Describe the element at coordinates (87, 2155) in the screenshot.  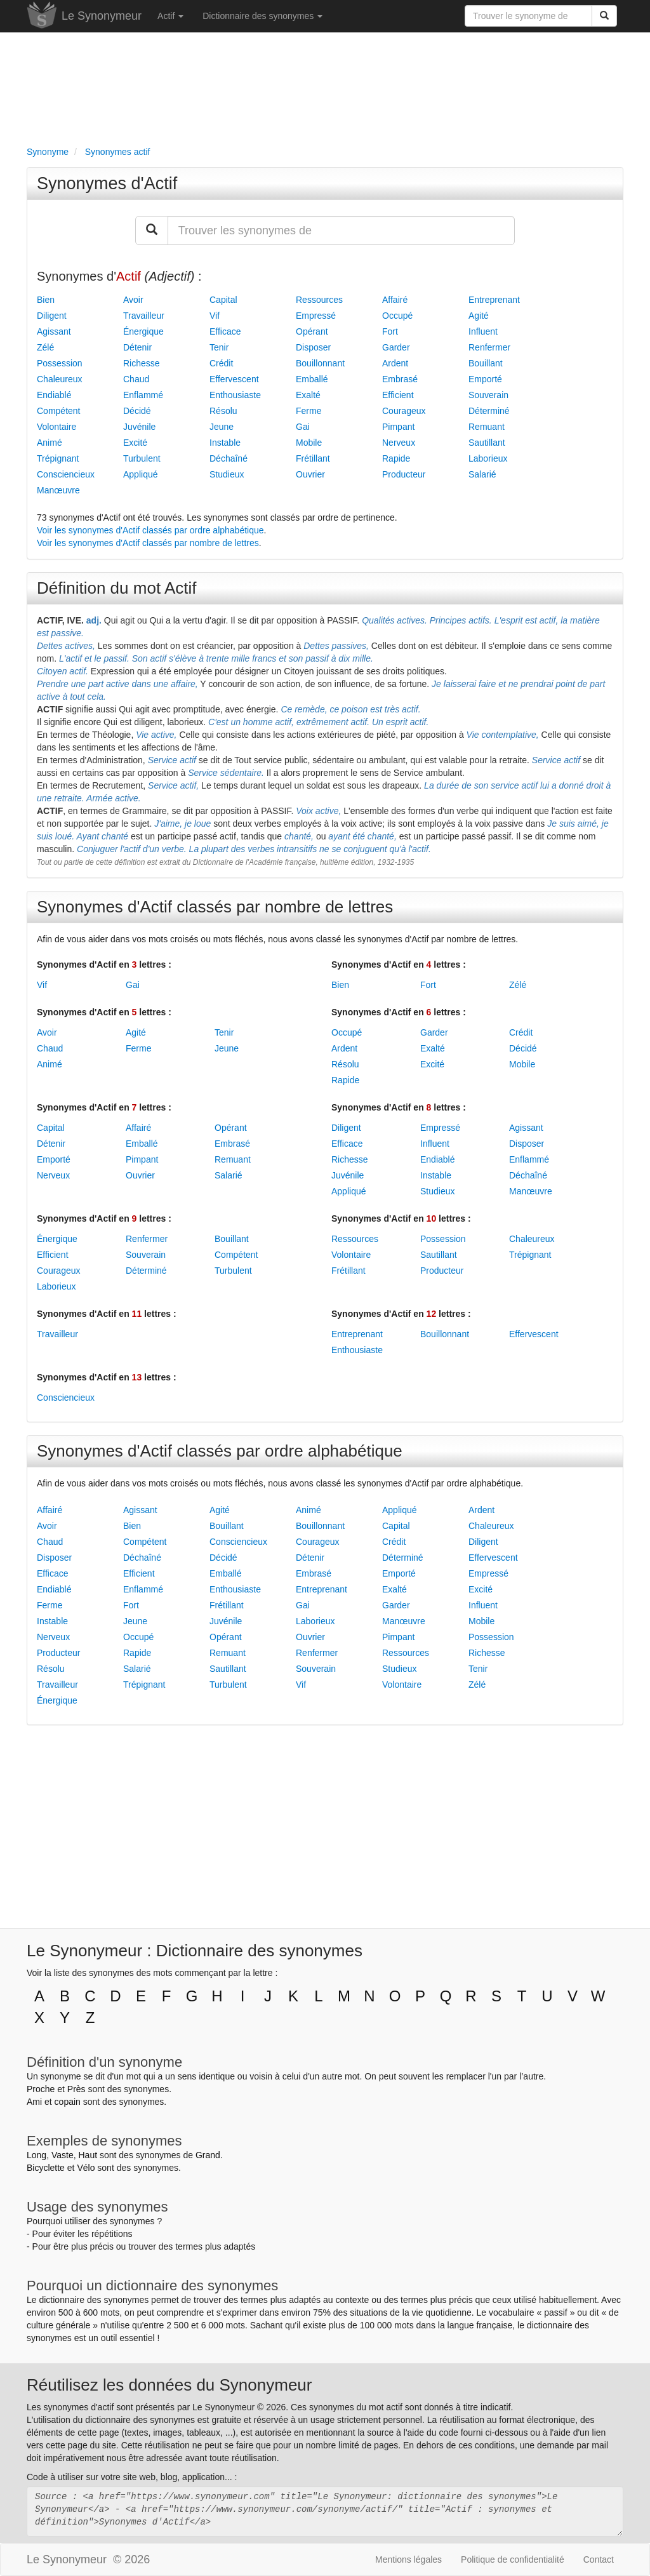
I see `Haut` at that location.